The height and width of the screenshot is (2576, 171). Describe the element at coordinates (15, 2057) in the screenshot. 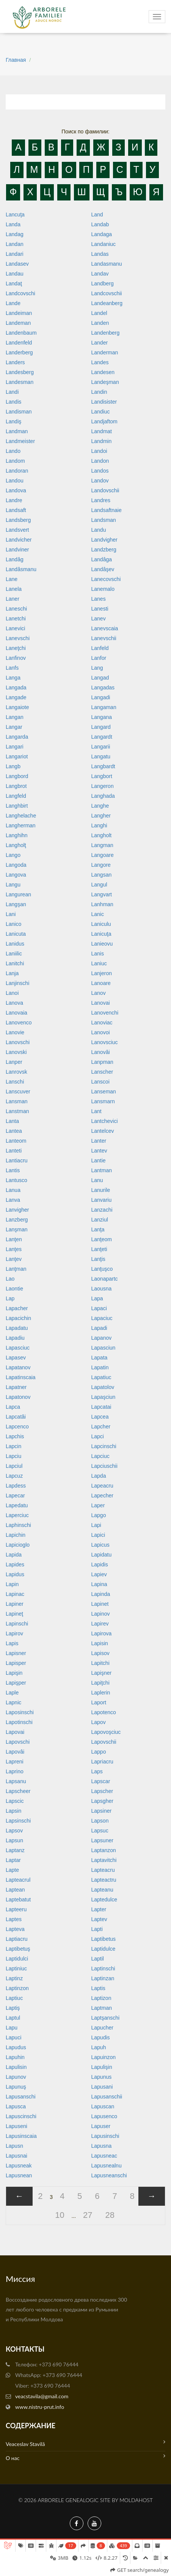

I see `Lapuhin` at that location.